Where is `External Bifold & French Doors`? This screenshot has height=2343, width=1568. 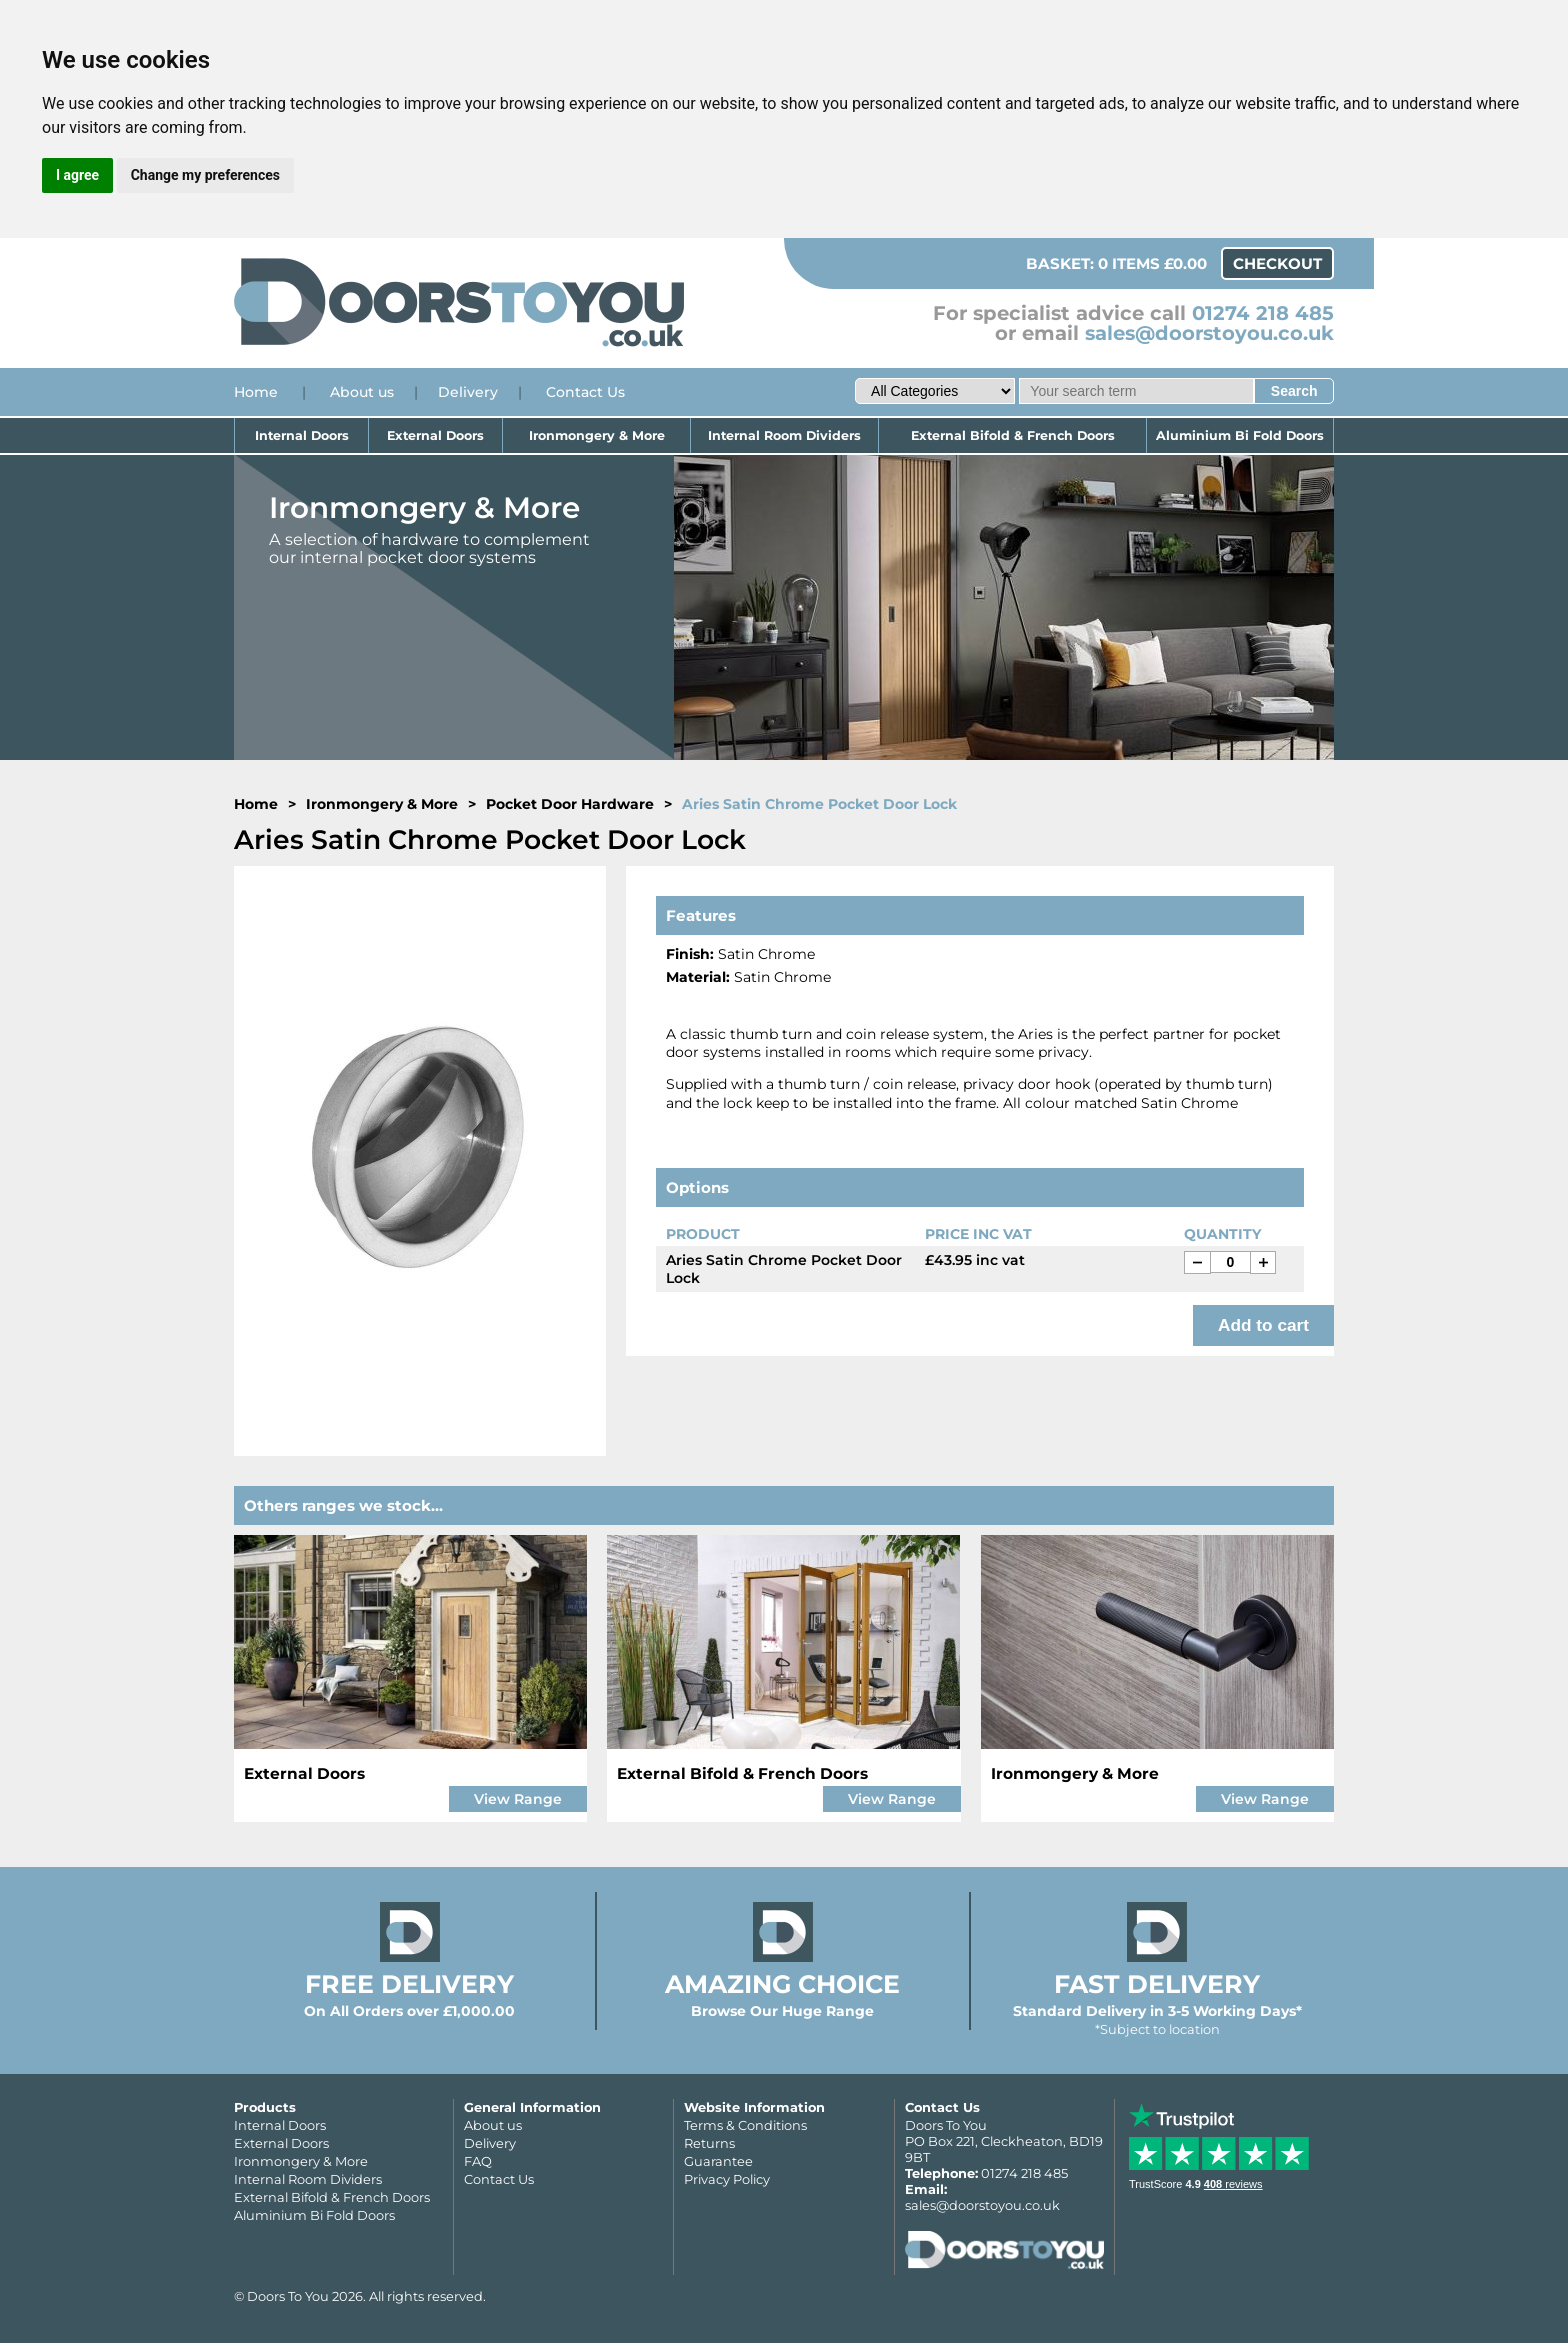
External Bifold & French Doors is located at coordinates (1013, 435).